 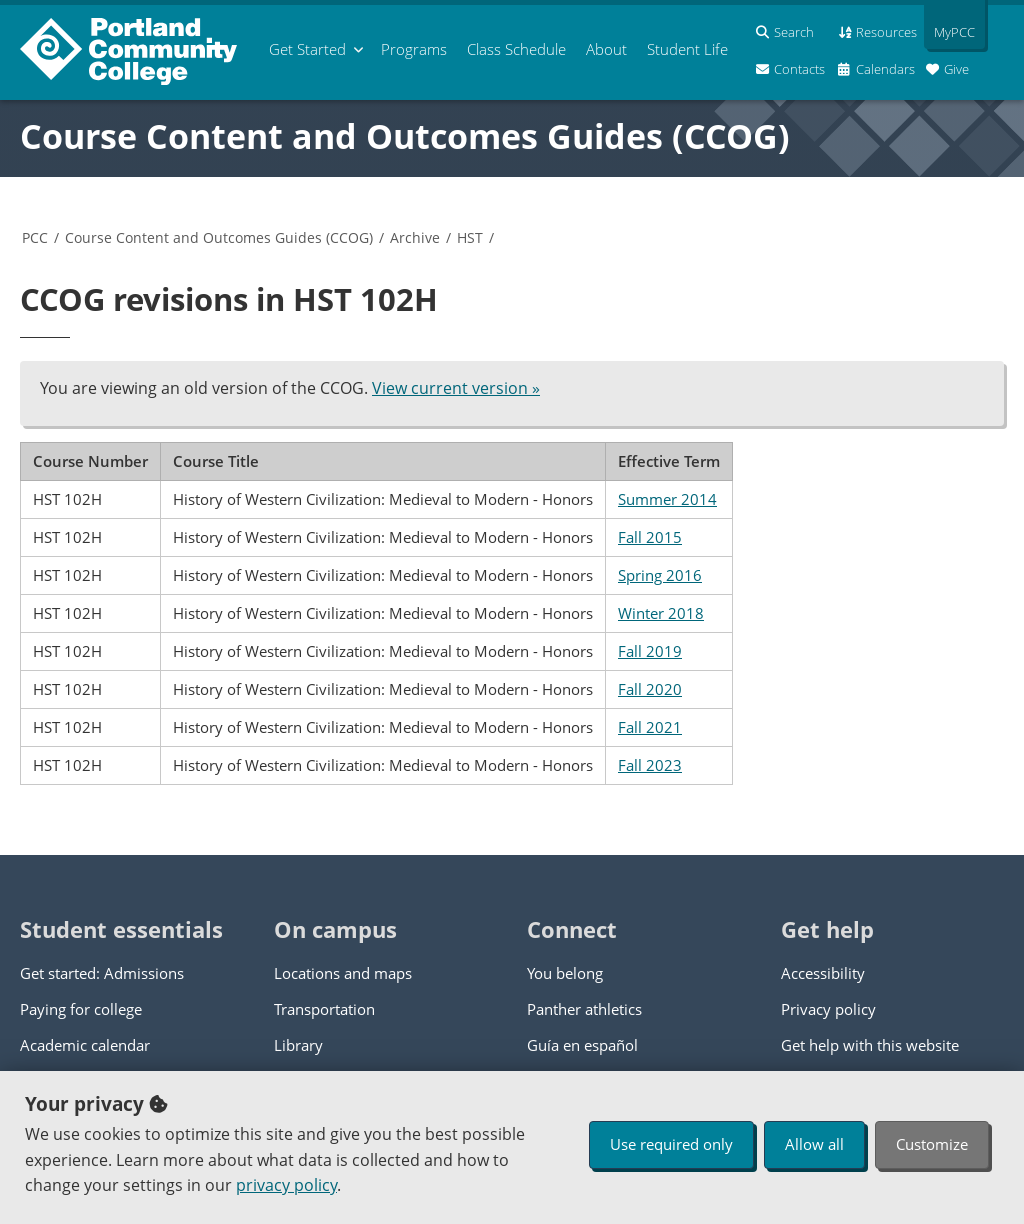 What do you see at coordinates (660, 575) in the screenshot?
I see `Spring 2016` at bounding box center [660, 575].